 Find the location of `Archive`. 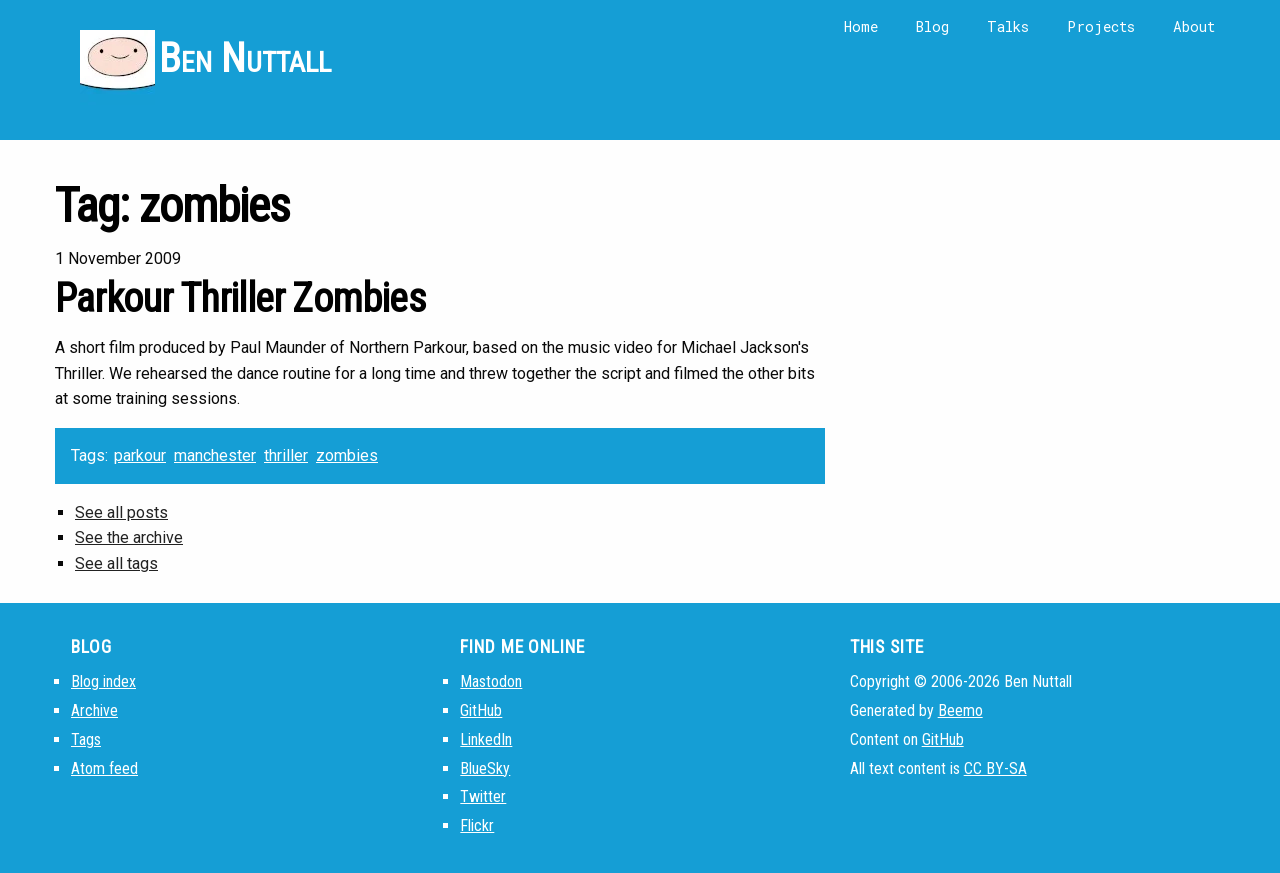

Archive is located at coordinates (94, 710).